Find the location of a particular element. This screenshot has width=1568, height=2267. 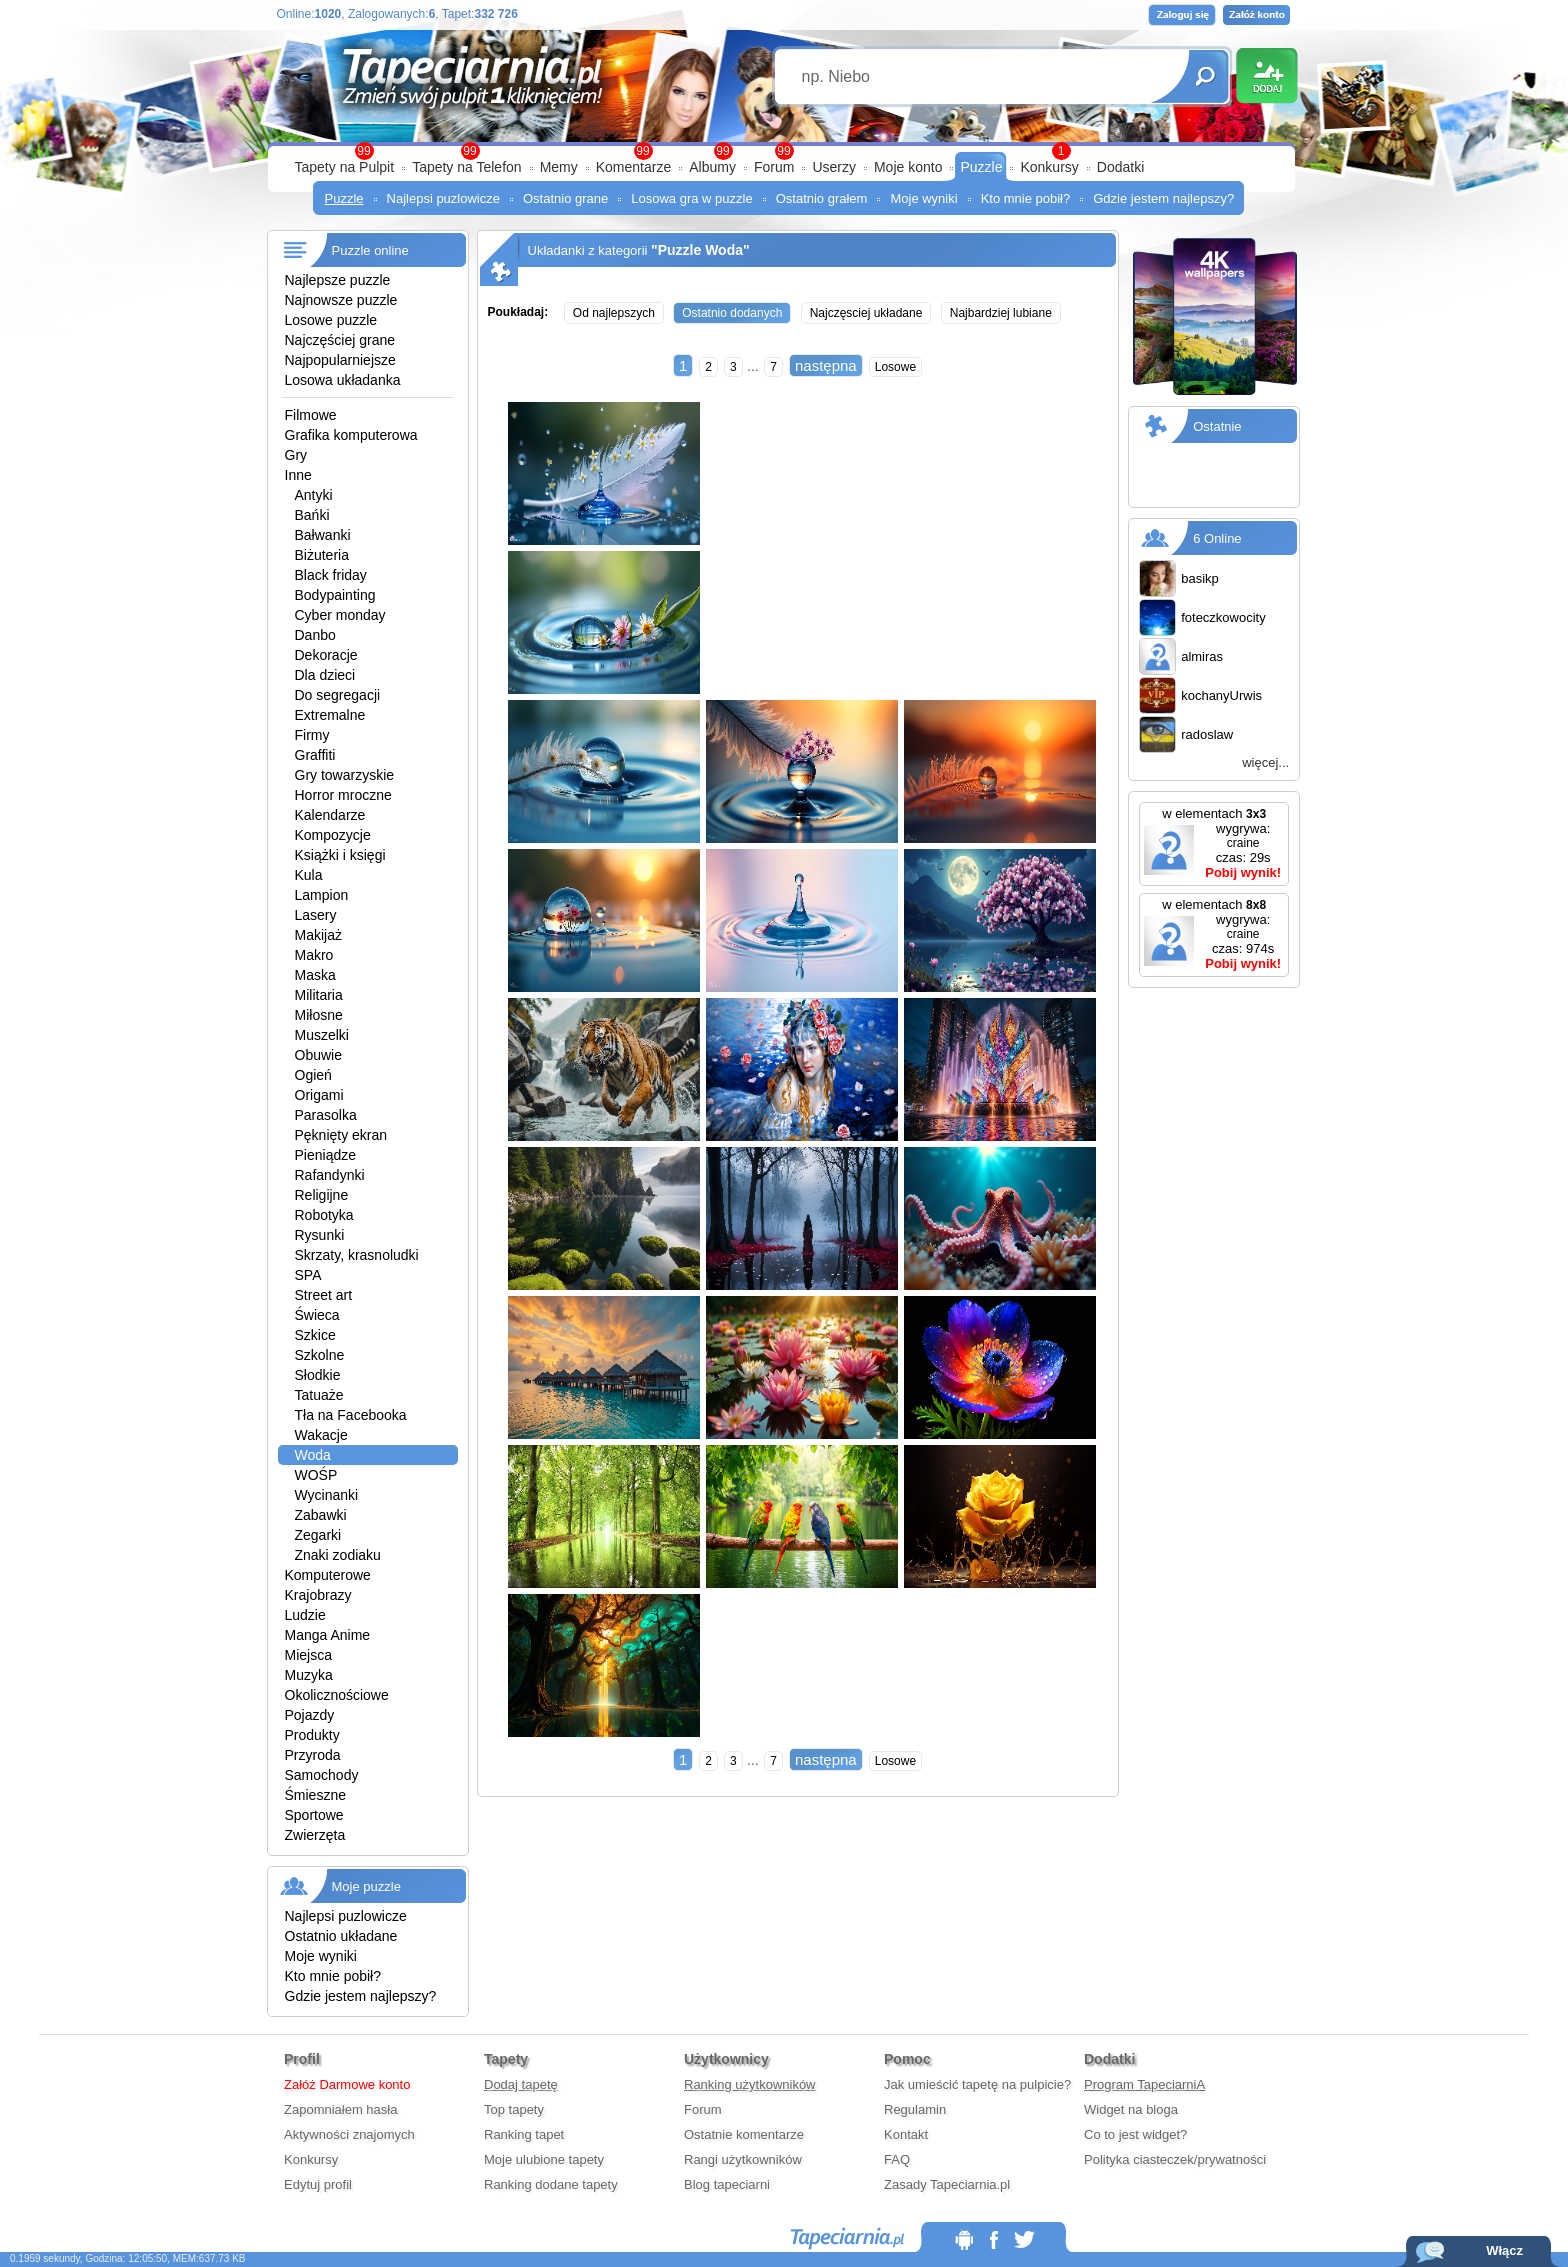

Ostatnio układane is located at coordinates (341, 1936).